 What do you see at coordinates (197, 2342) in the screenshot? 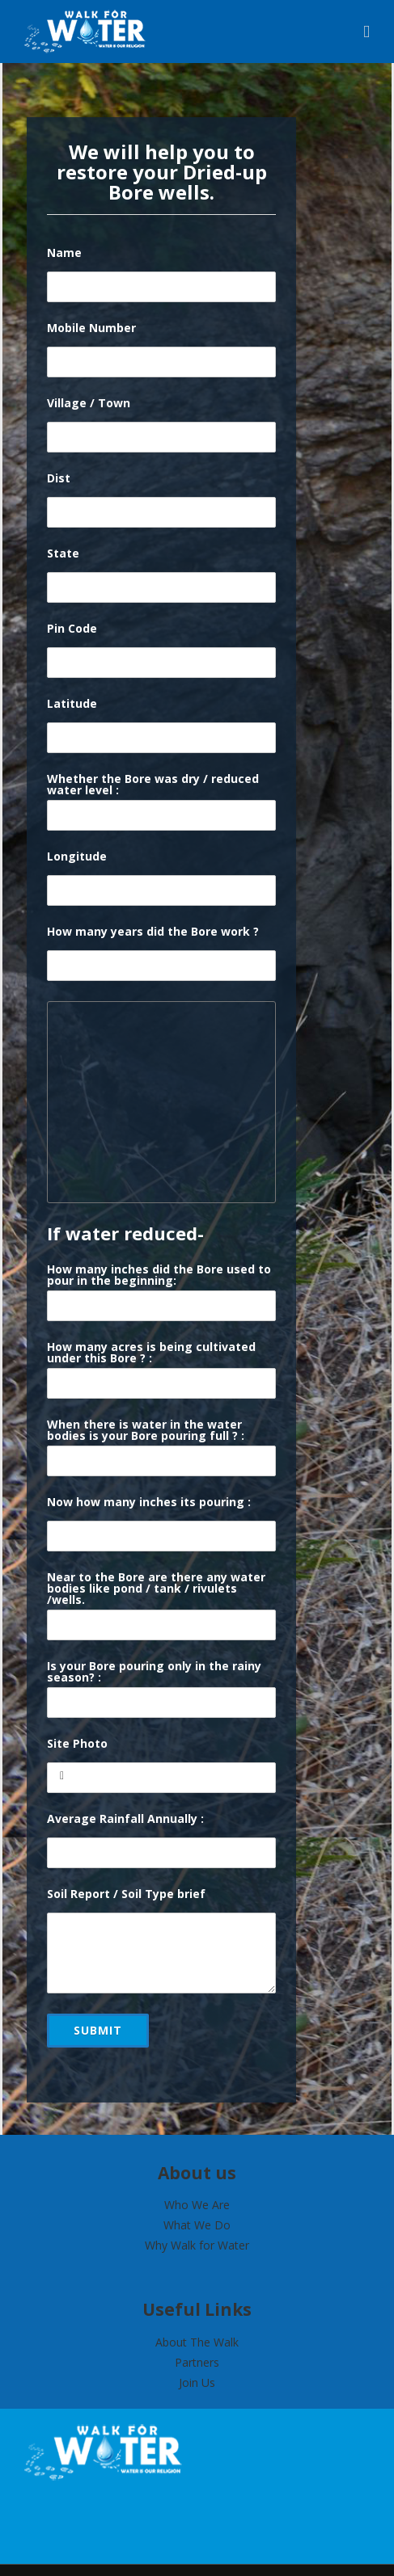
I see `About The Walk` at bounding box center [197, 2342].